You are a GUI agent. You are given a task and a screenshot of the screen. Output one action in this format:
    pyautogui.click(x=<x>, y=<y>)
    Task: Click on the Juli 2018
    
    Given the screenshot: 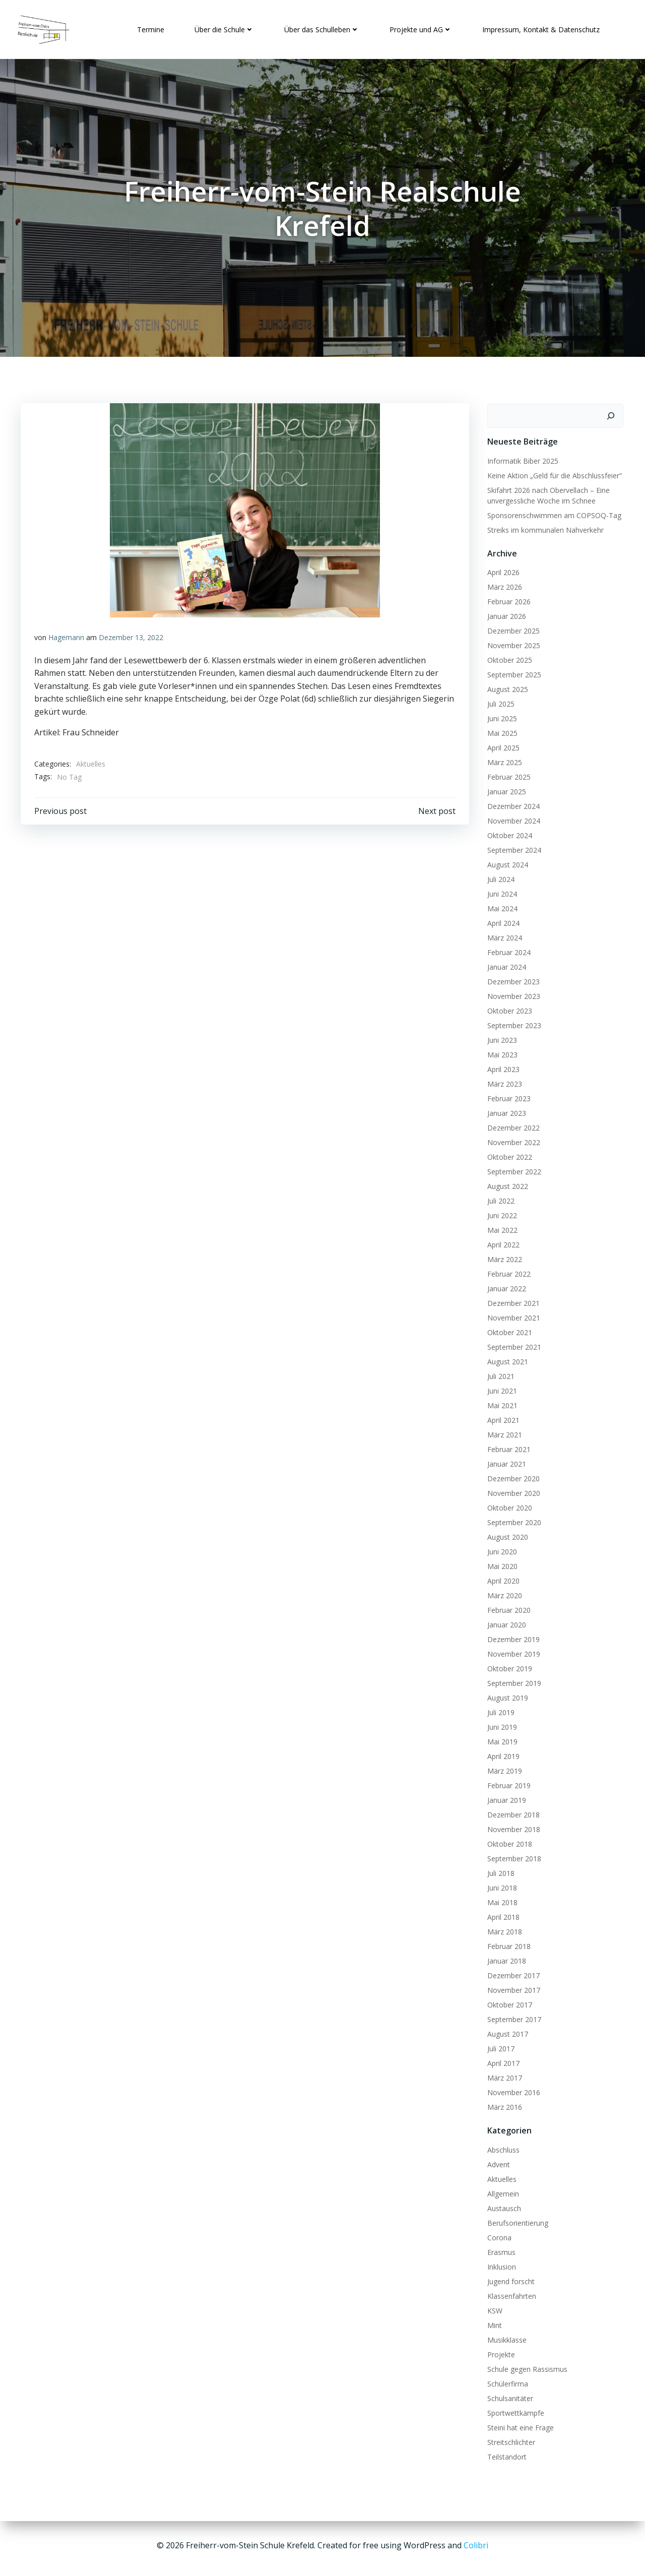 What is the action you would take?
    pyautogui.click(x=498, y=1870)
    